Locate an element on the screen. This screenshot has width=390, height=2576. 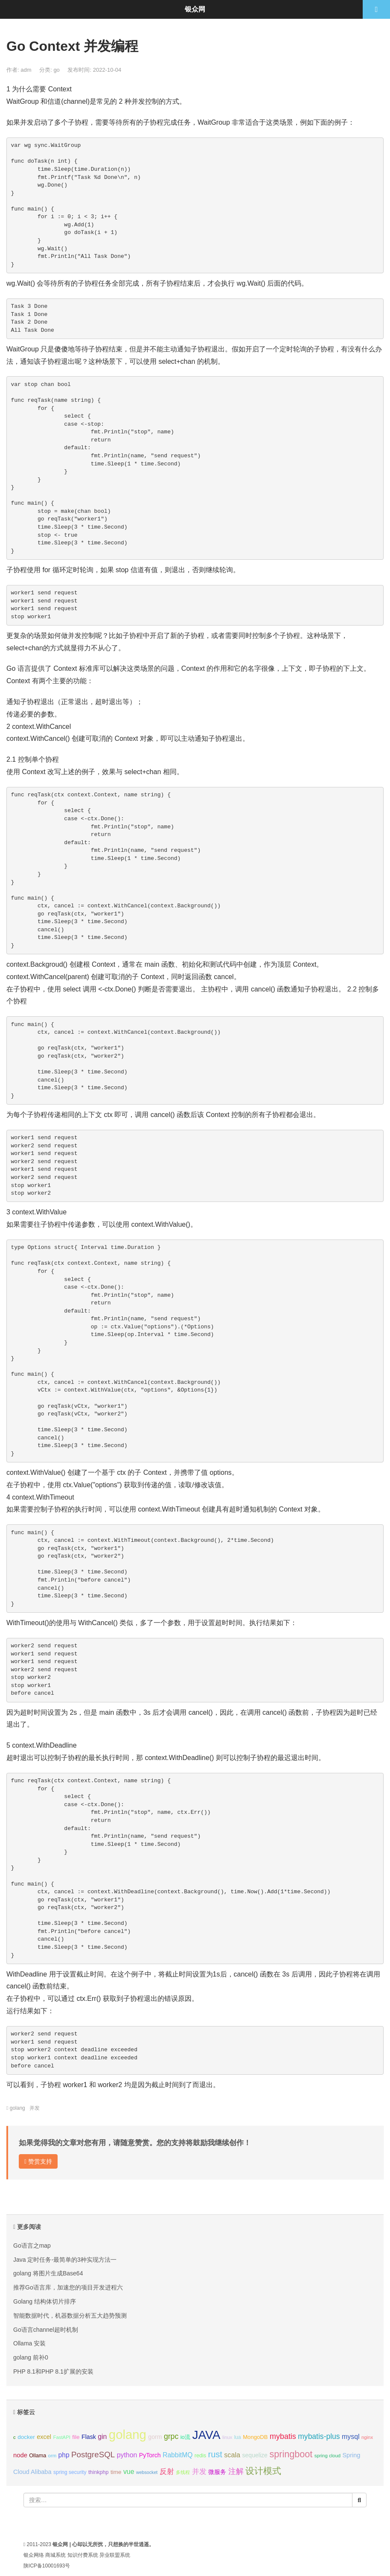
golang [golang (179个项目);] is located at coordinates (127, 2434).